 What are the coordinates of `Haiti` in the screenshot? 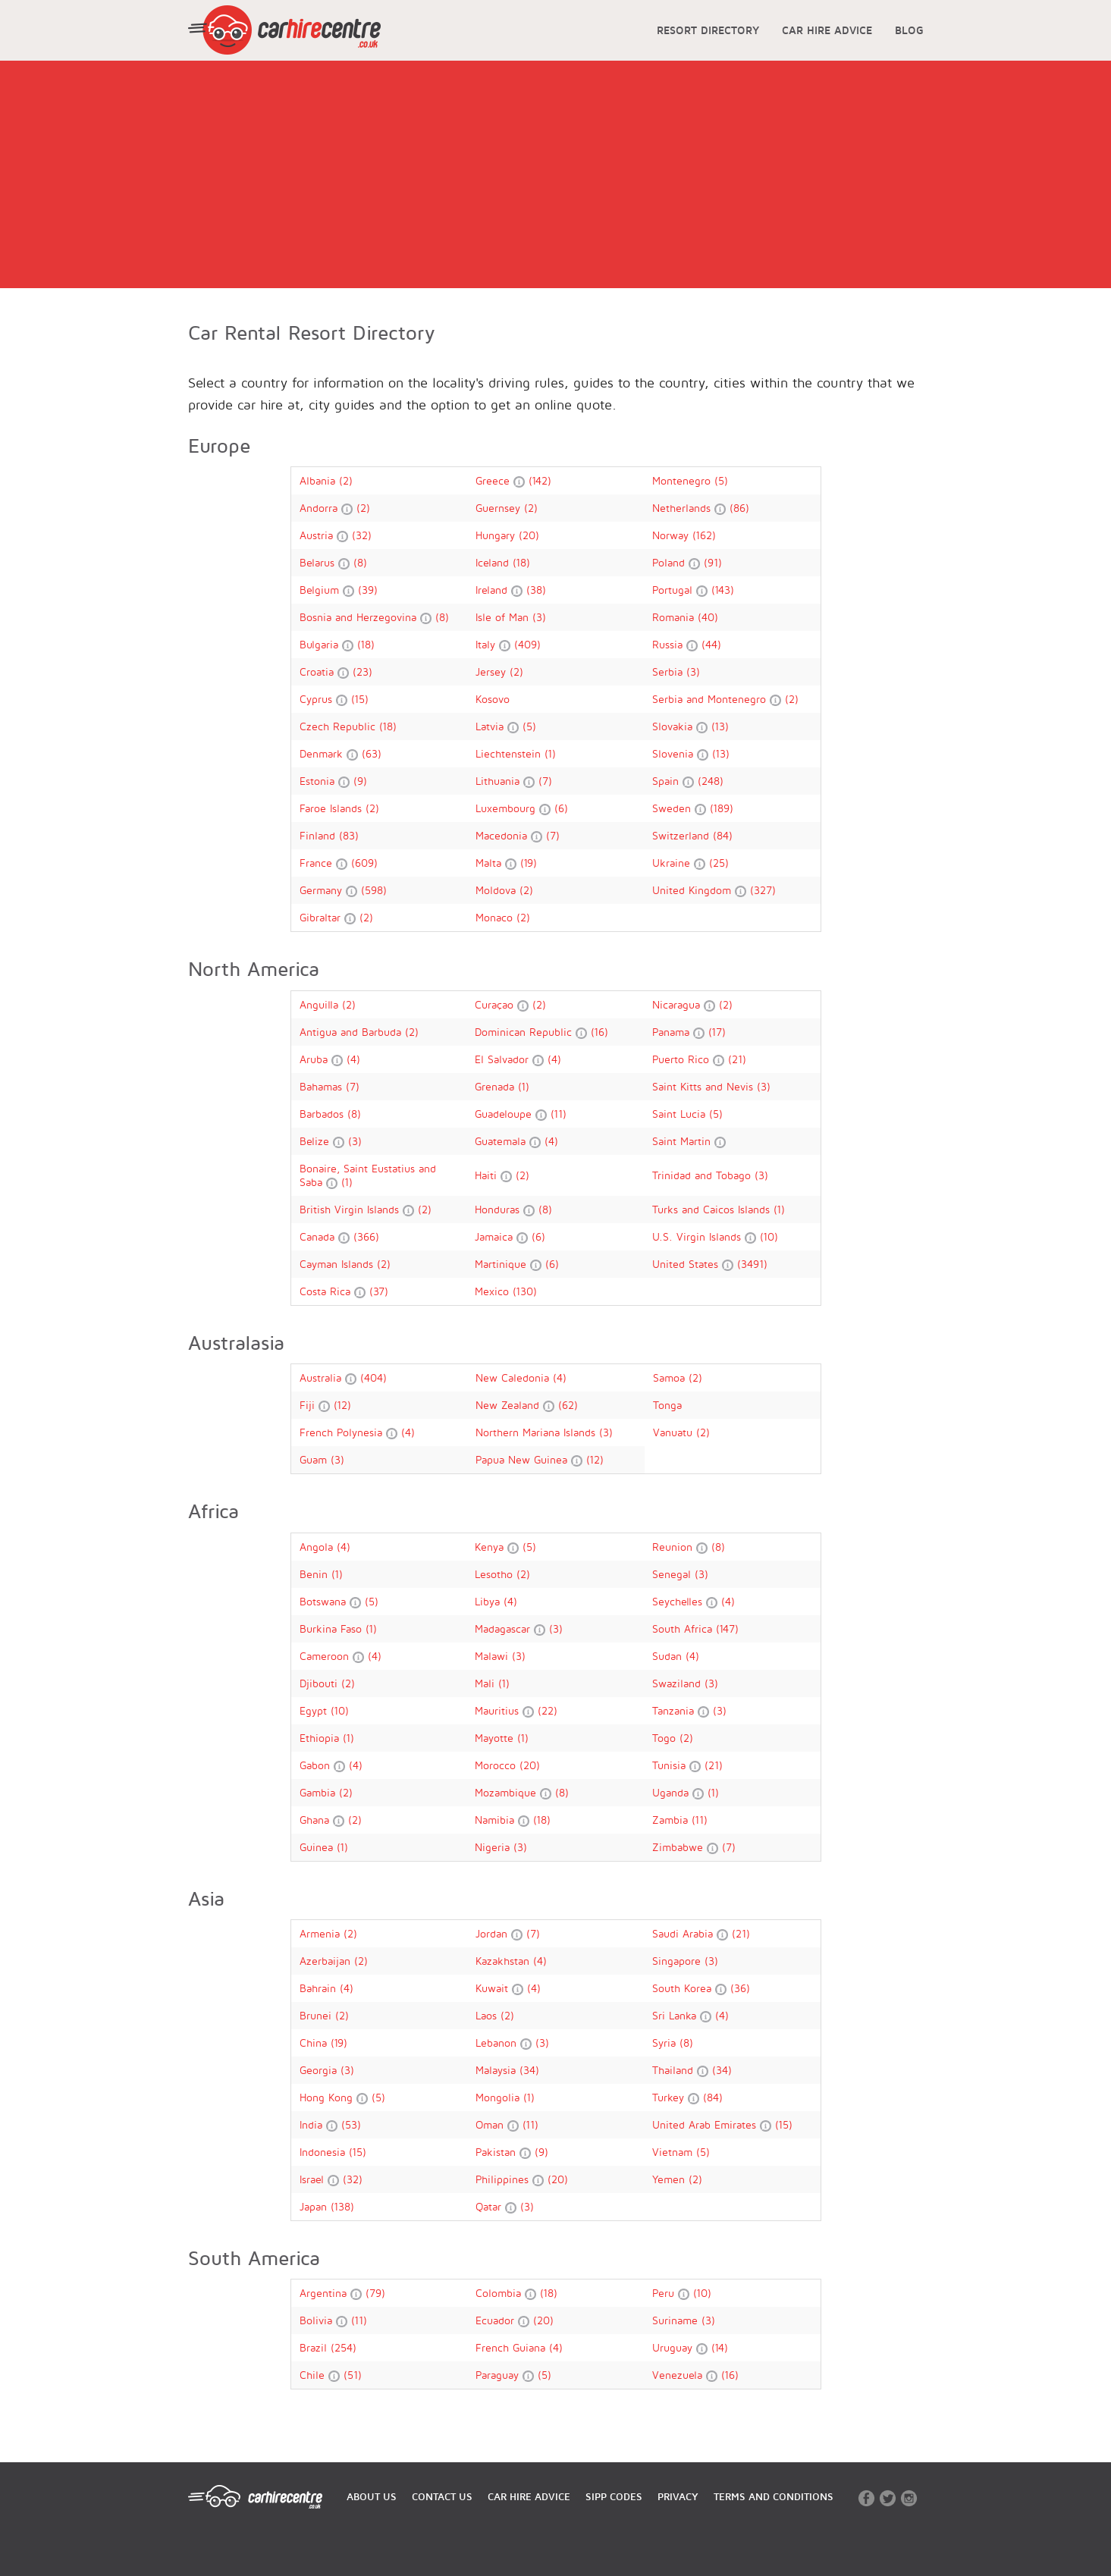 It's located at (488, 1175).